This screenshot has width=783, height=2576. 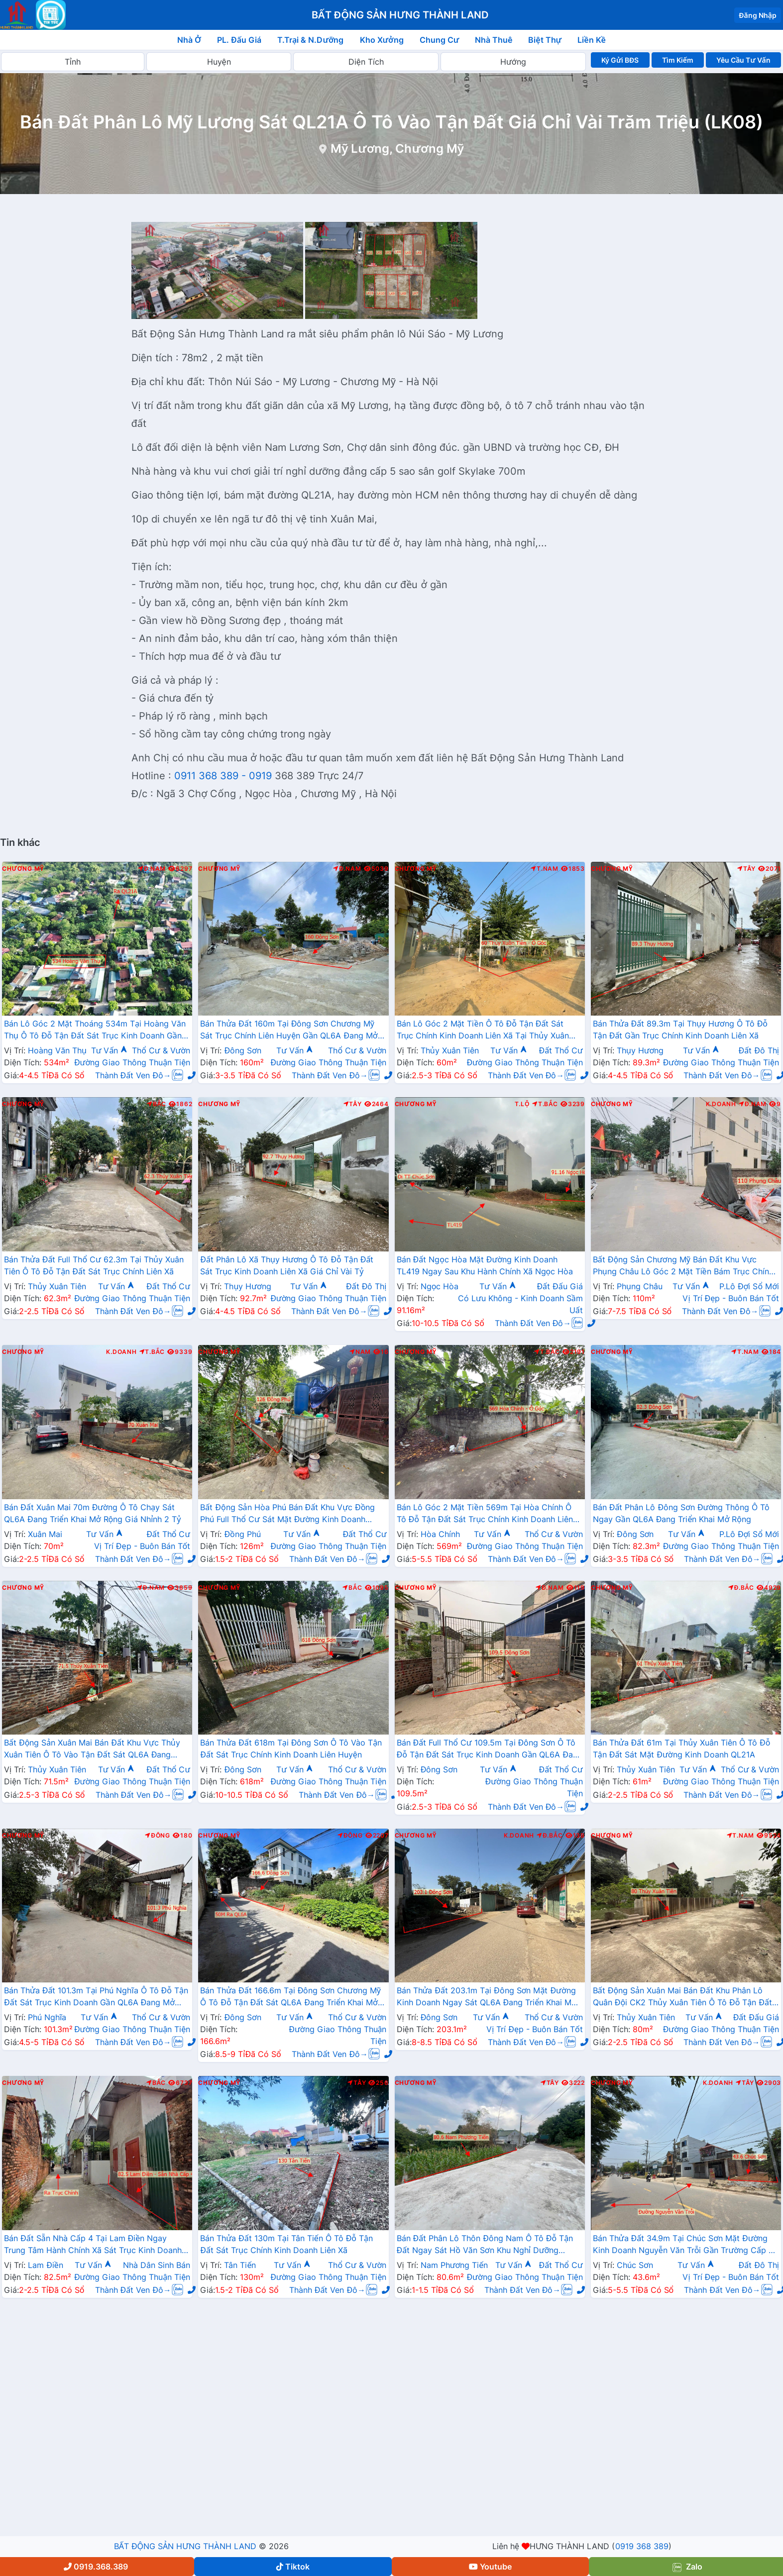 What do you see at coordinates (92, 1749) in the screenshot?
I see `Bất Động Sản Xuân Mai Bán Đất Khu Vực Thủy Xuân Tiên Ô Tô Vào Tận Đất Sát QL6A Đang Triển Khai Mở Rộng` at bounding box center [92, 1749].